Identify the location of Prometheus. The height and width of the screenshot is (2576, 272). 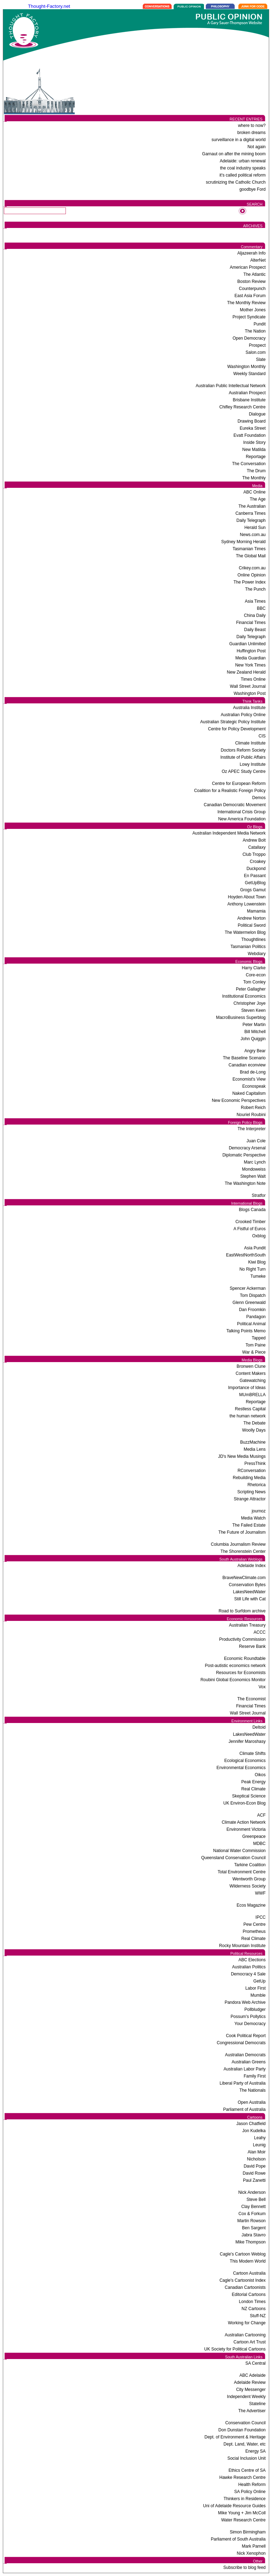
(254, 1931).